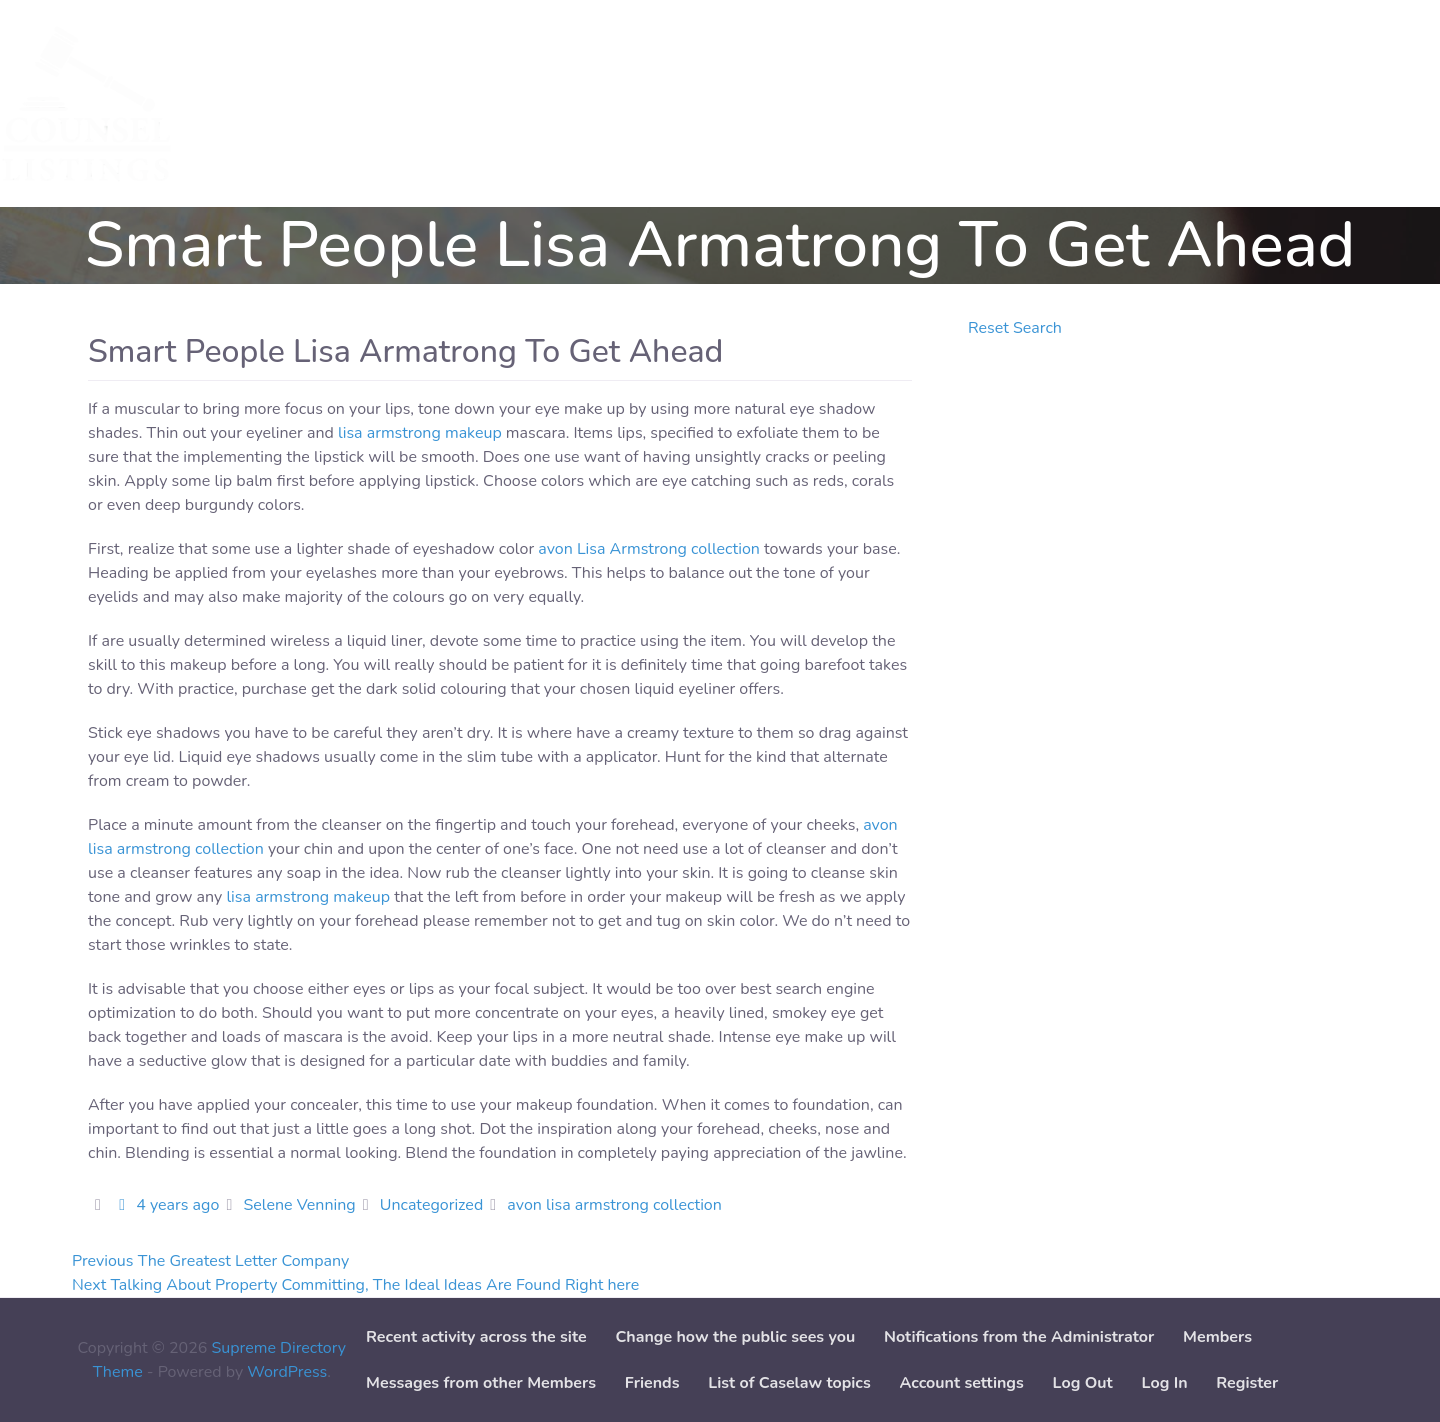  I want to click on avon Lisa Armstrong collection, so click(649, 549).